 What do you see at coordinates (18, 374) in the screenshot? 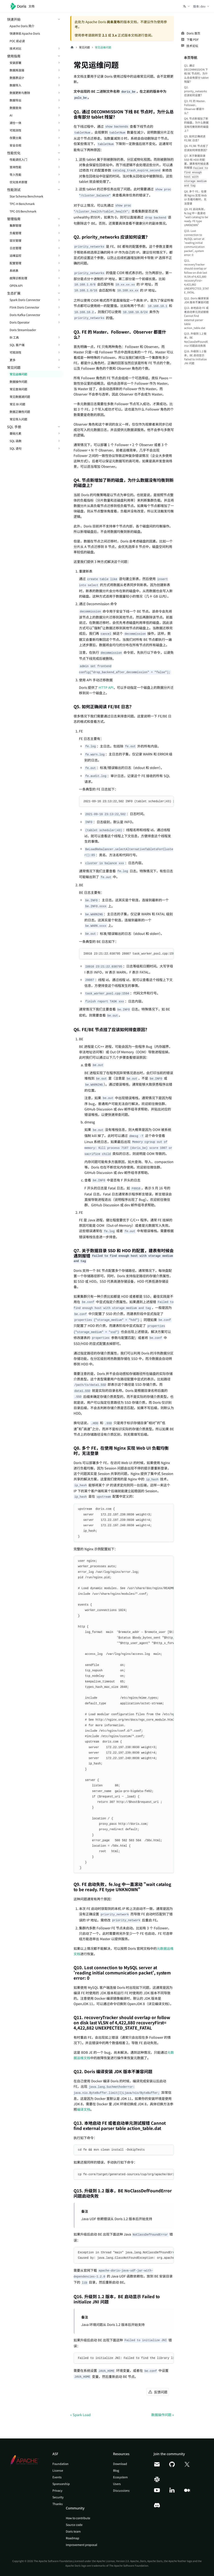
I see `常见运维问题` at bounding box center [18, 374].